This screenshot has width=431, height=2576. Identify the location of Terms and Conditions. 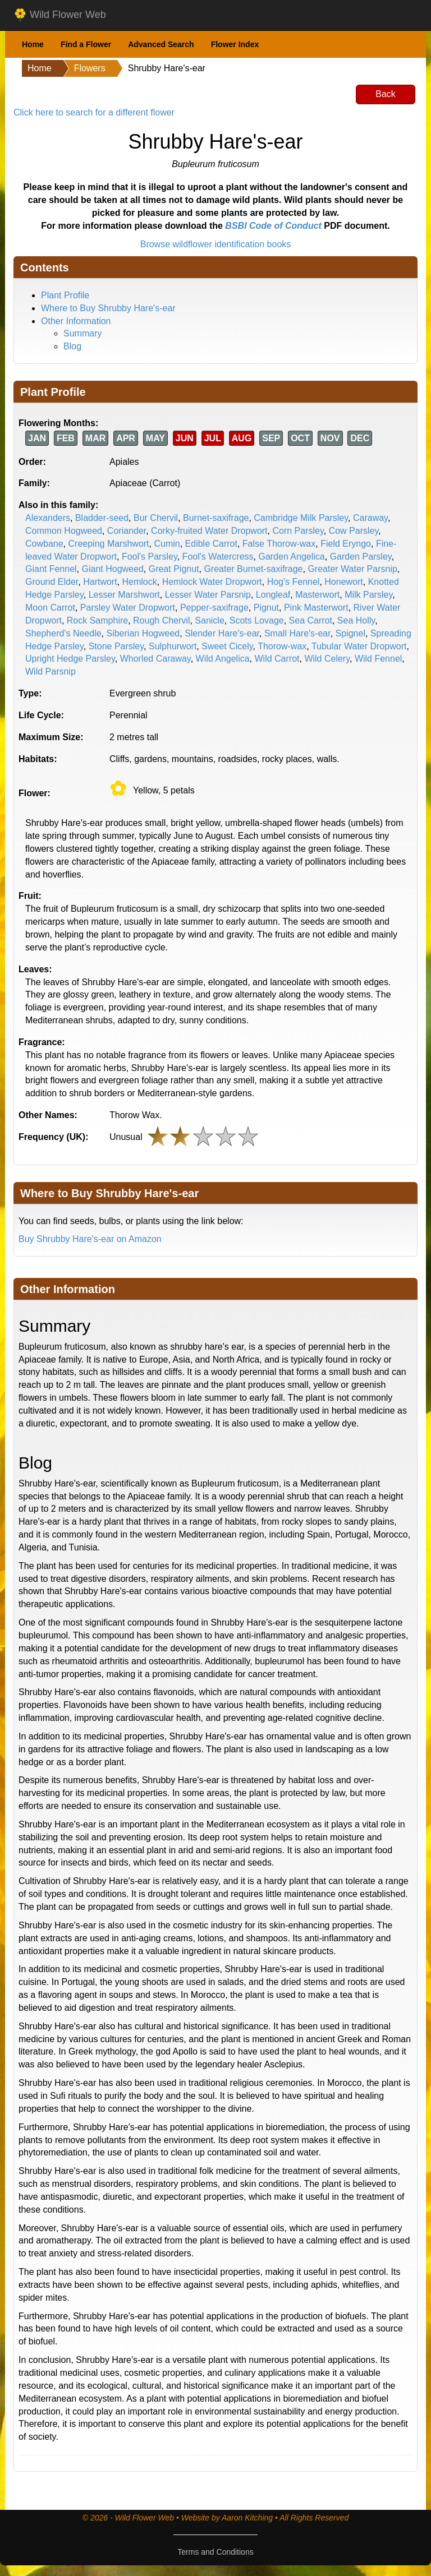
(215, 2551).